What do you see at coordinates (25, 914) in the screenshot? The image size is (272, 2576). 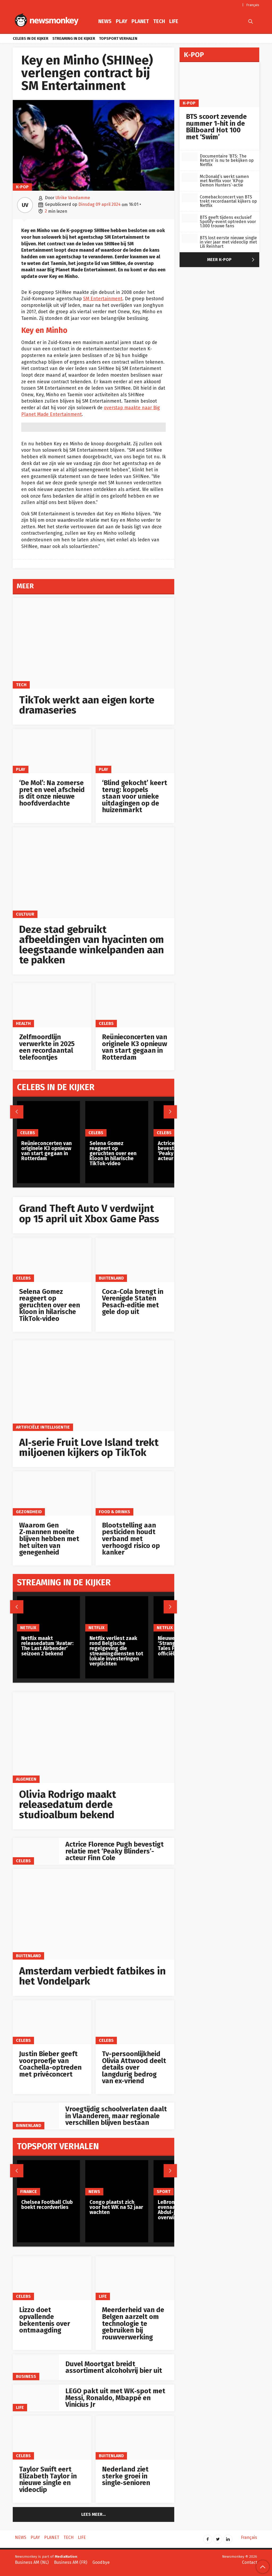 I see `Cultuur` at bounding box center [25, 914].